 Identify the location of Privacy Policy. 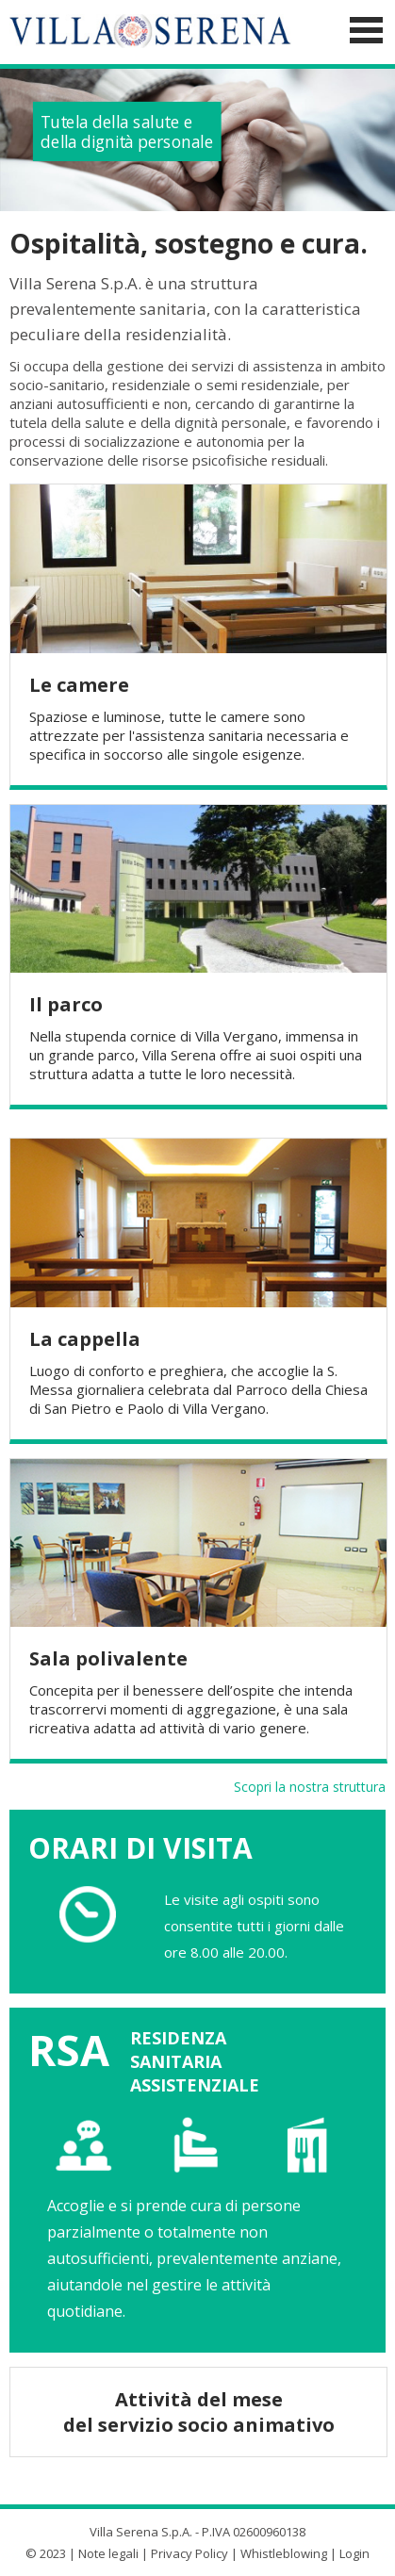
(189, 2548).